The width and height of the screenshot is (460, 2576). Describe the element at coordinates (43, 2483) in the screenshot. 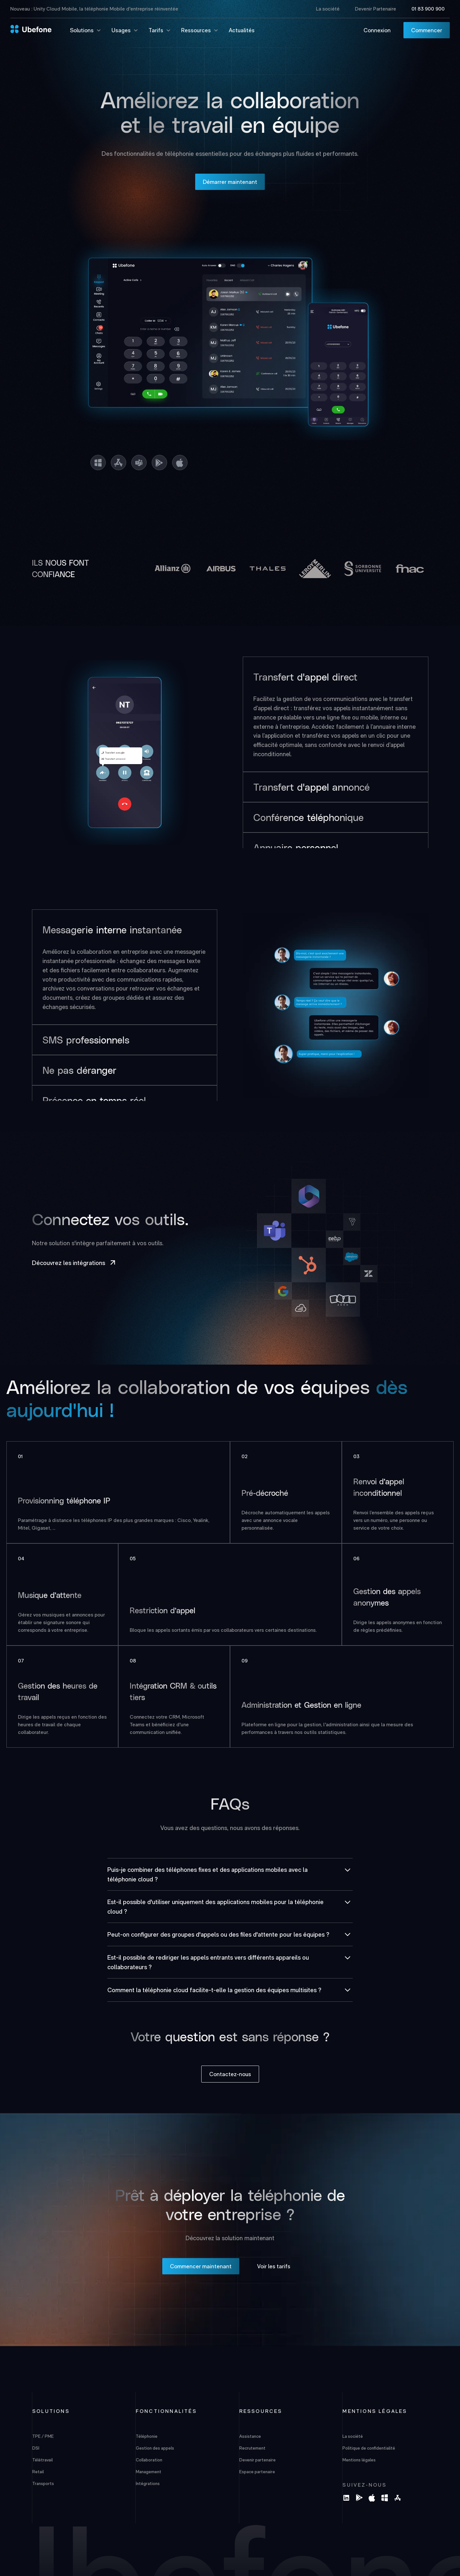

I see `Transports` at that location.